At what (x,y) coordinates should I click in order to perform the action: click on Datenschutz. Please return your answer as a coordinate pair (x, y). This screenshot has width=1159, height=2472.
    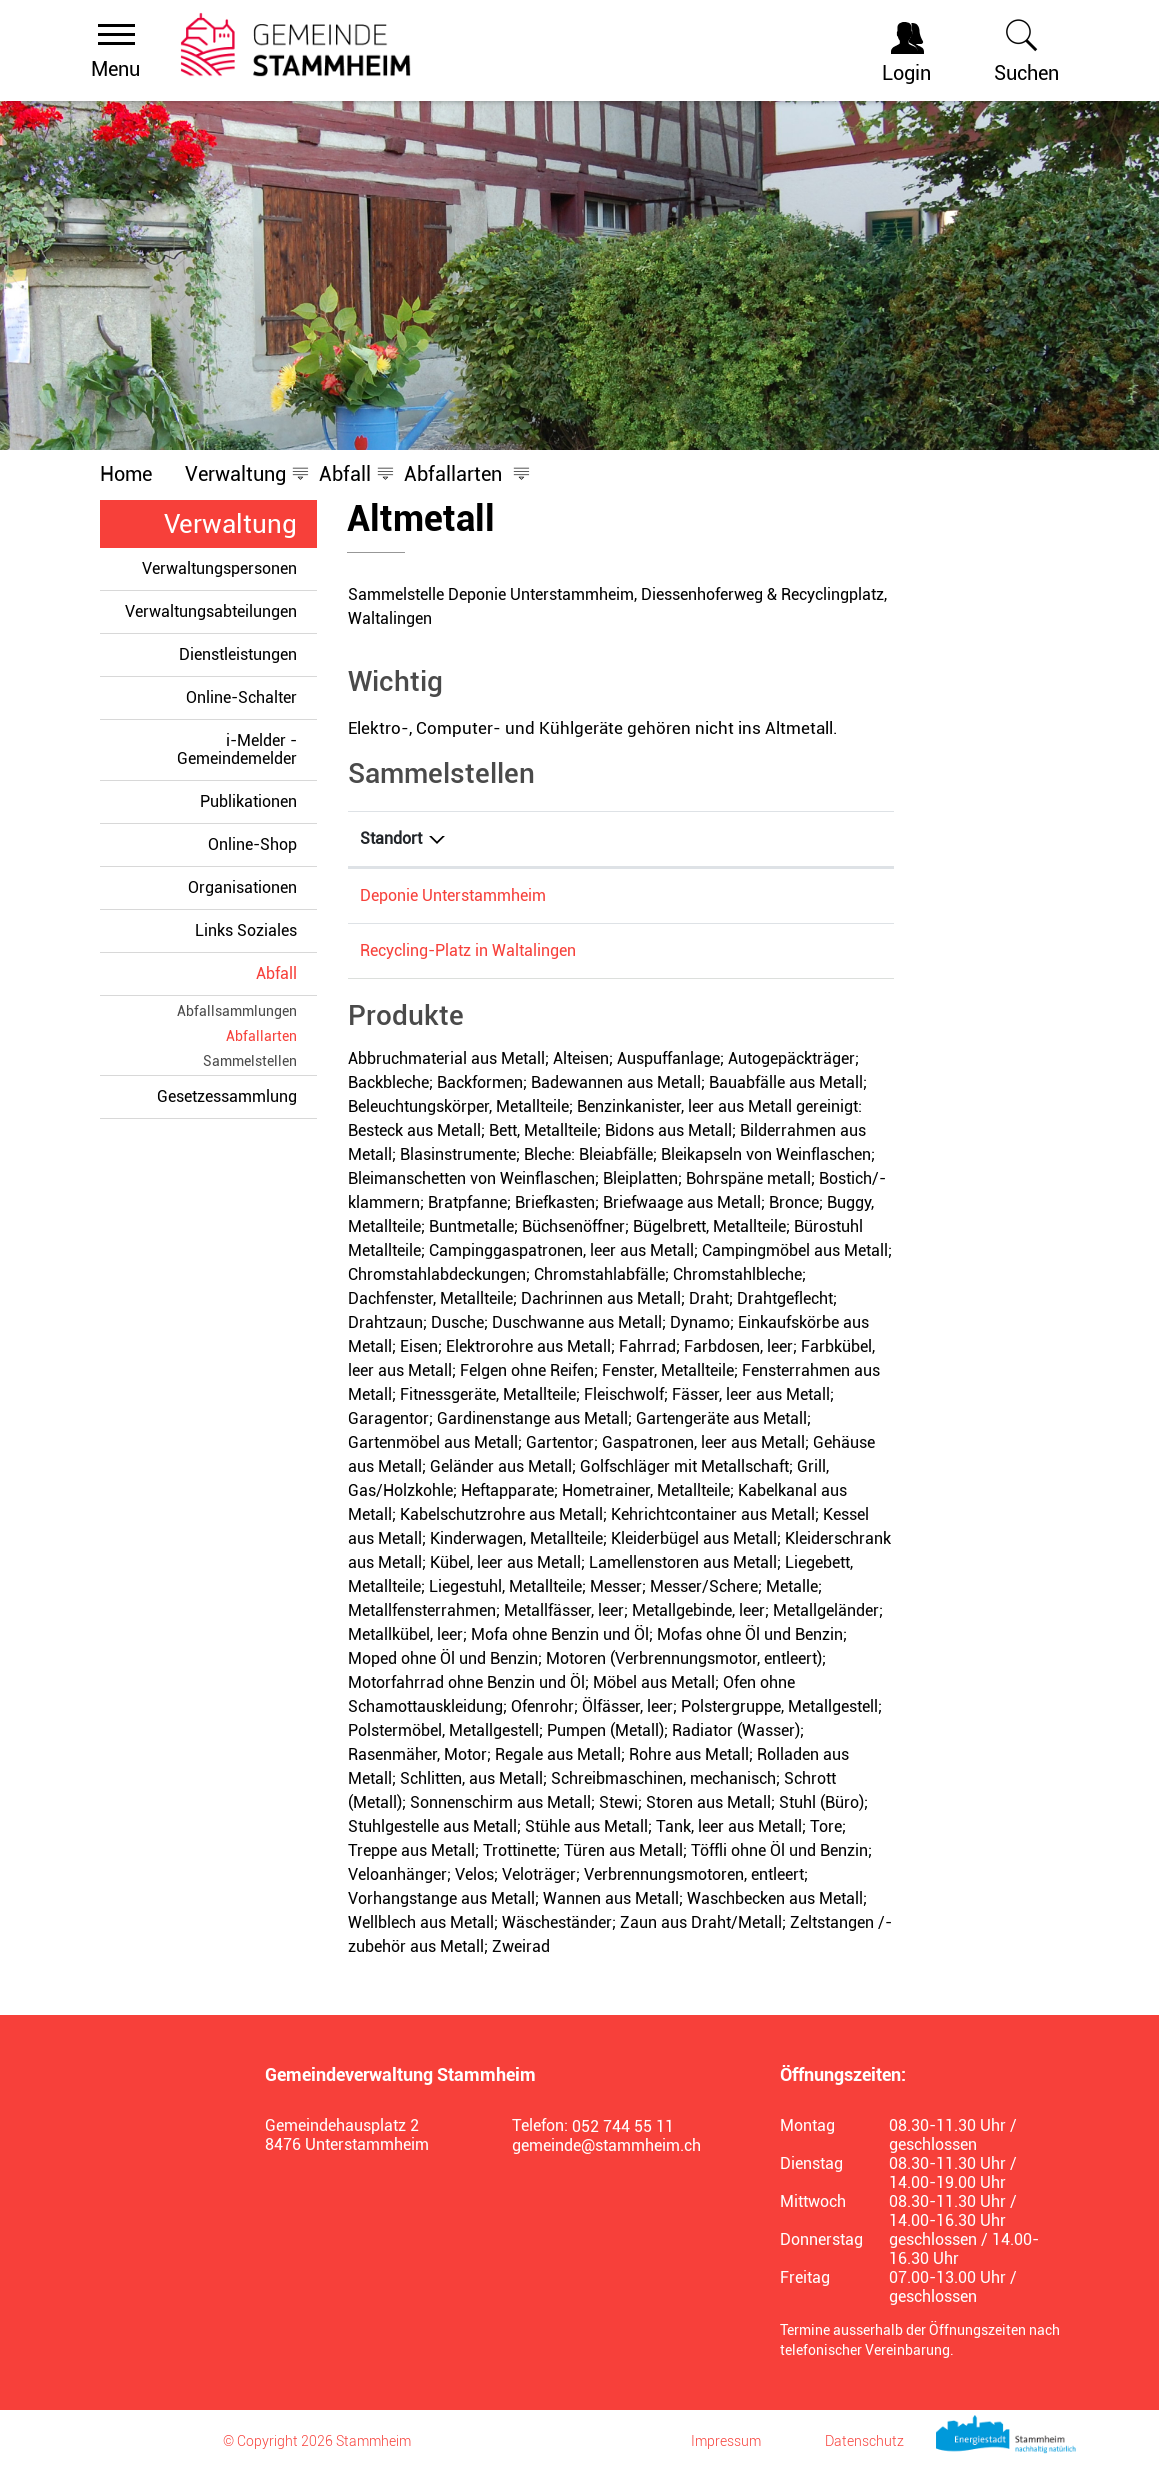
    Looking at the image, I should click on (864, 2441).